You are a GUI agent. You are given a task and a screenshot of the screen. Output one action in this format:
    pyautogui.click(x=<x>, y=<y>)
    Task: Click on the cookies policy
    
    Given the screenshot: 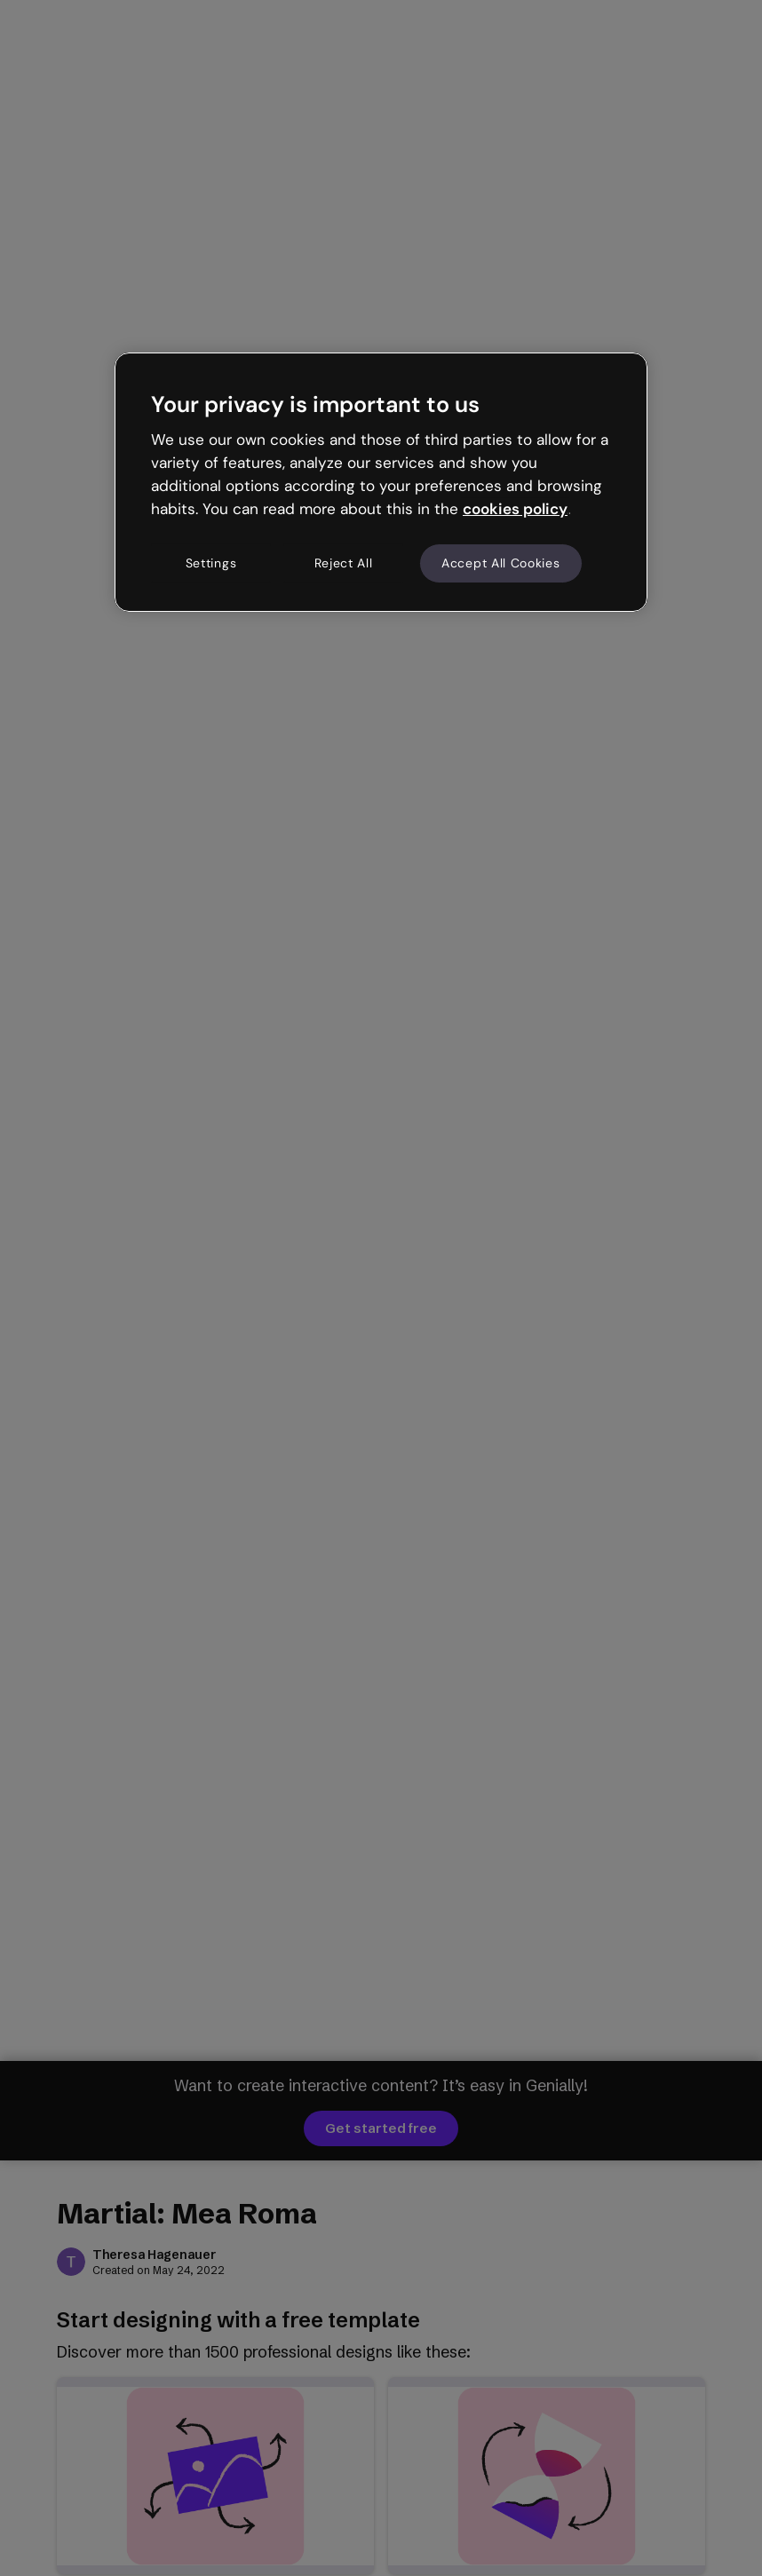 What is the action you would take?
    pyautogui.click(x=515, y=509)
    